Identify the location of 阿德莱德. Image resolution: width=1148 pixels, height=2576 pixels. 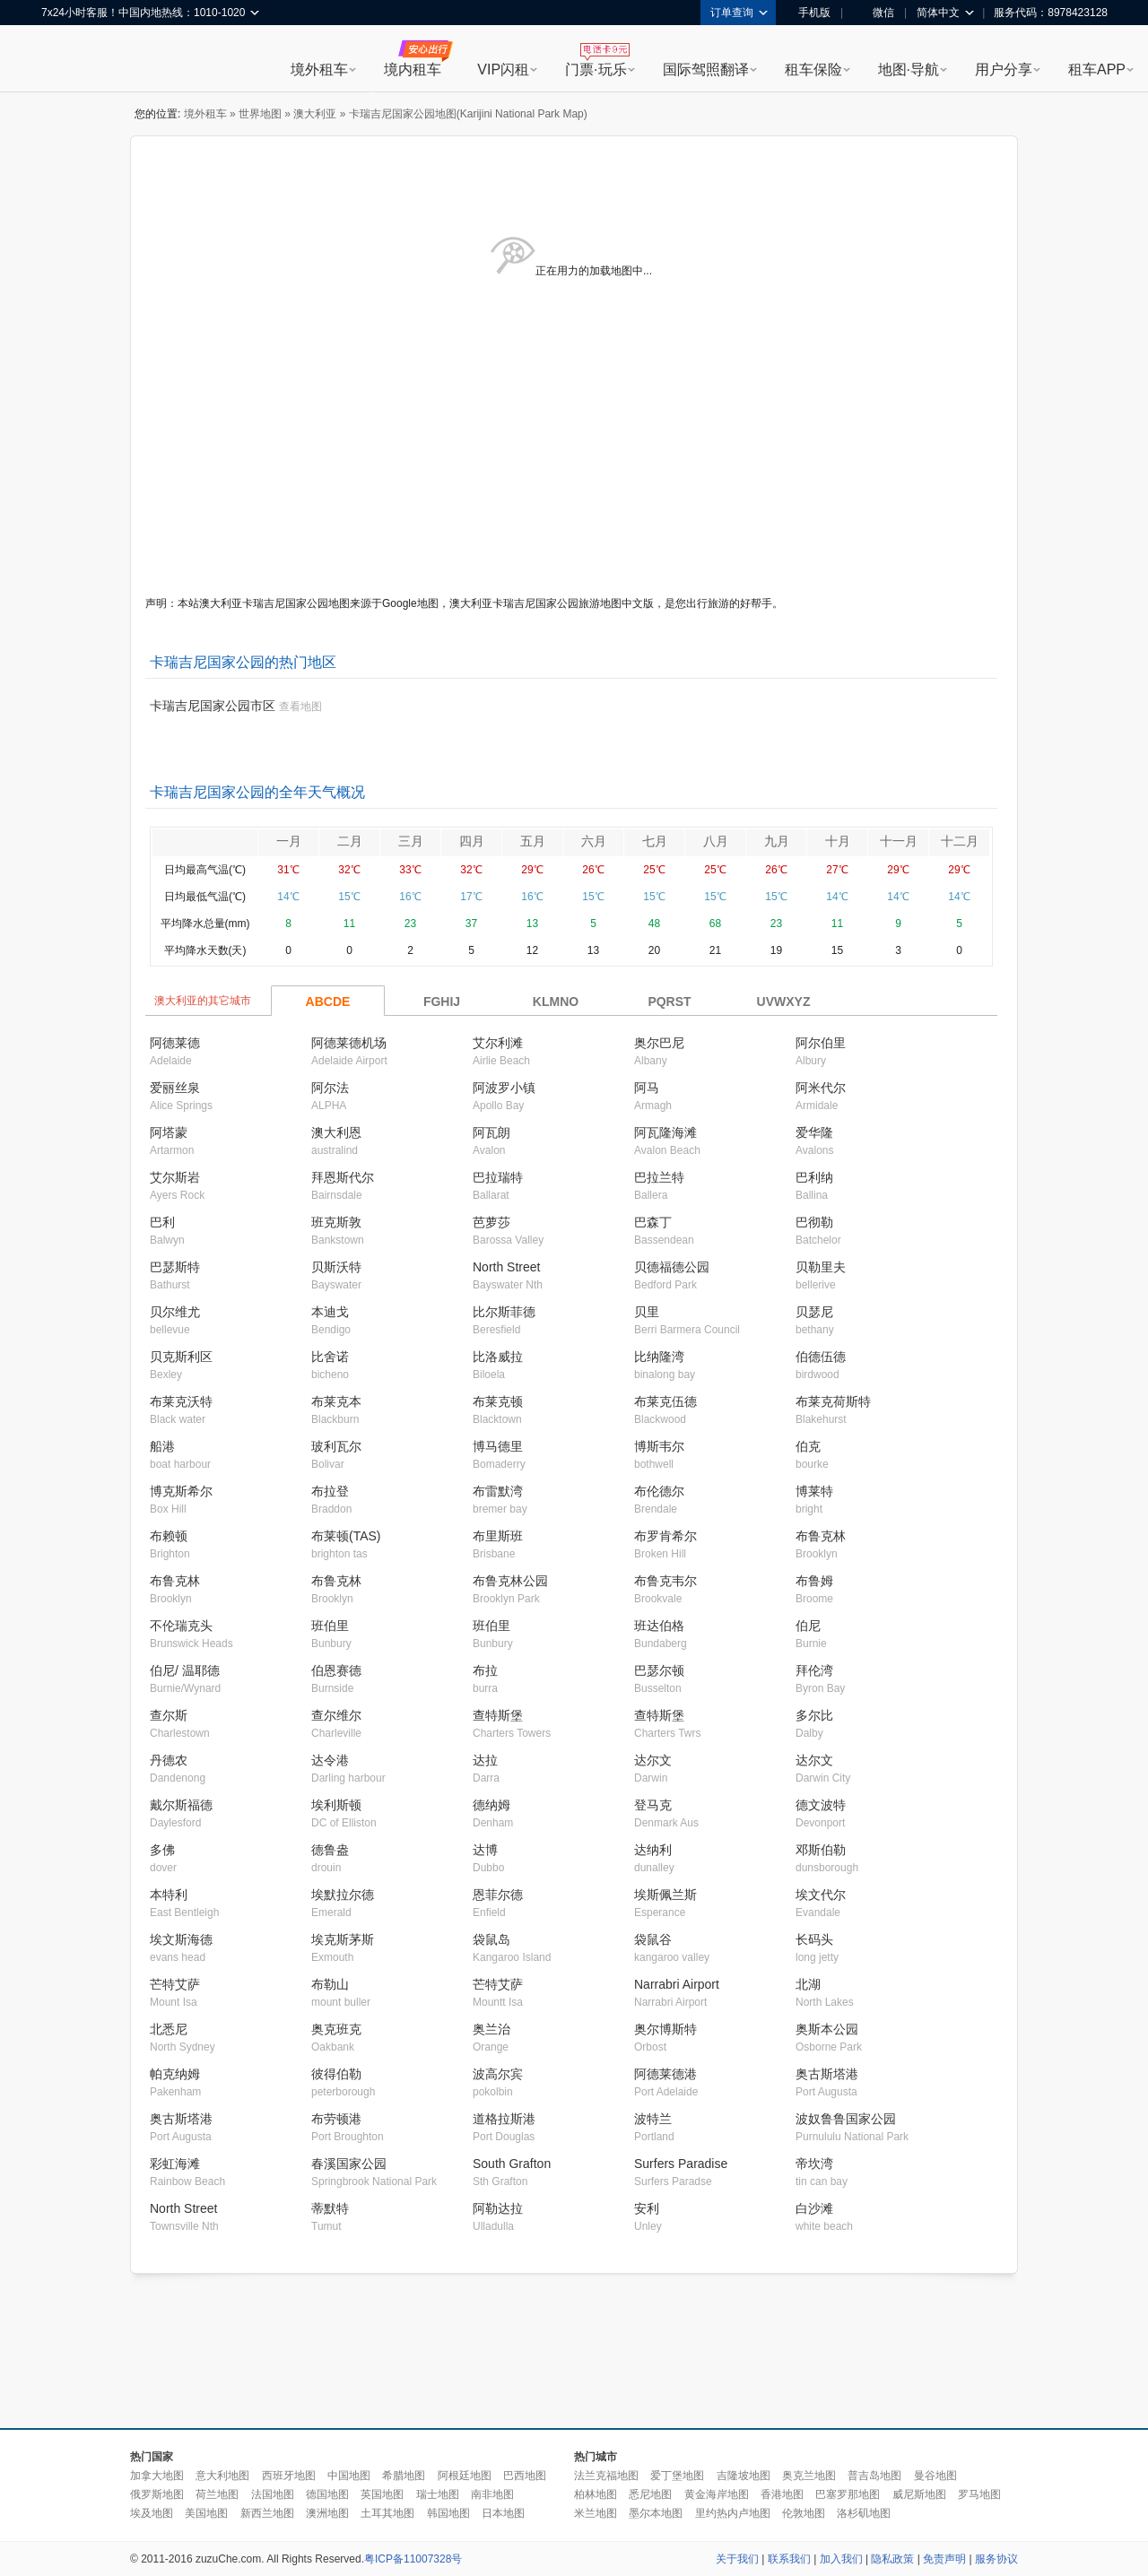
(175, 1043).